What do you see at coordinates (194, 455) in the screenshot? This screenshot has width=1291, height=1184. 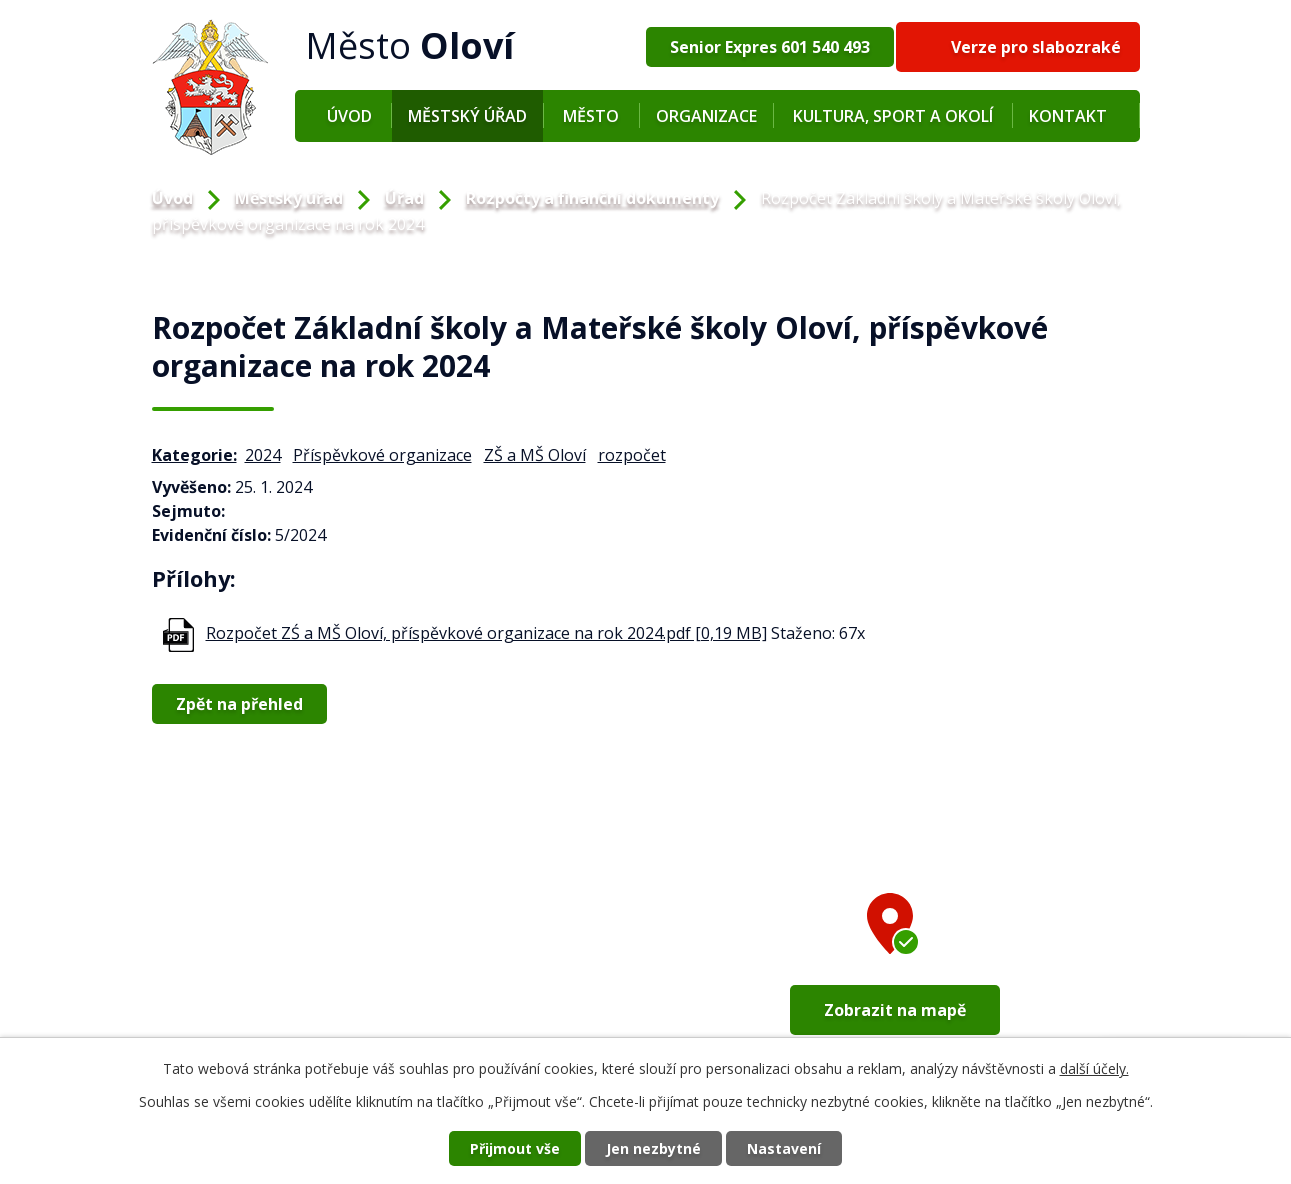 I see `Kategorie:` at bounding box center [194, 455].